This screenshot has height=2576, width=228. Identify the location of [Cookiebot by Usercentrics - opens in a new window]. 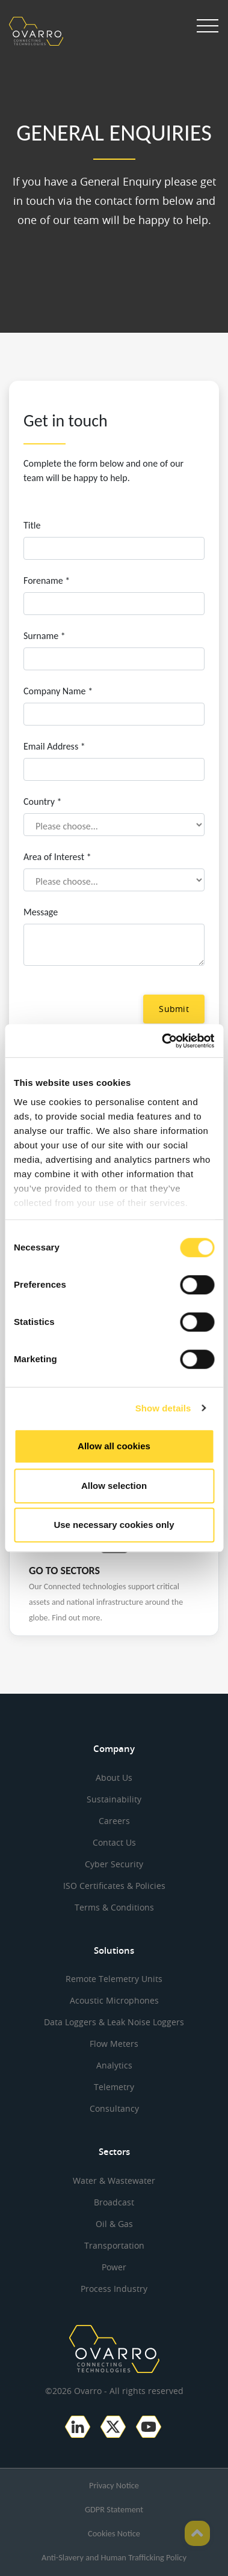
(162, 1041).